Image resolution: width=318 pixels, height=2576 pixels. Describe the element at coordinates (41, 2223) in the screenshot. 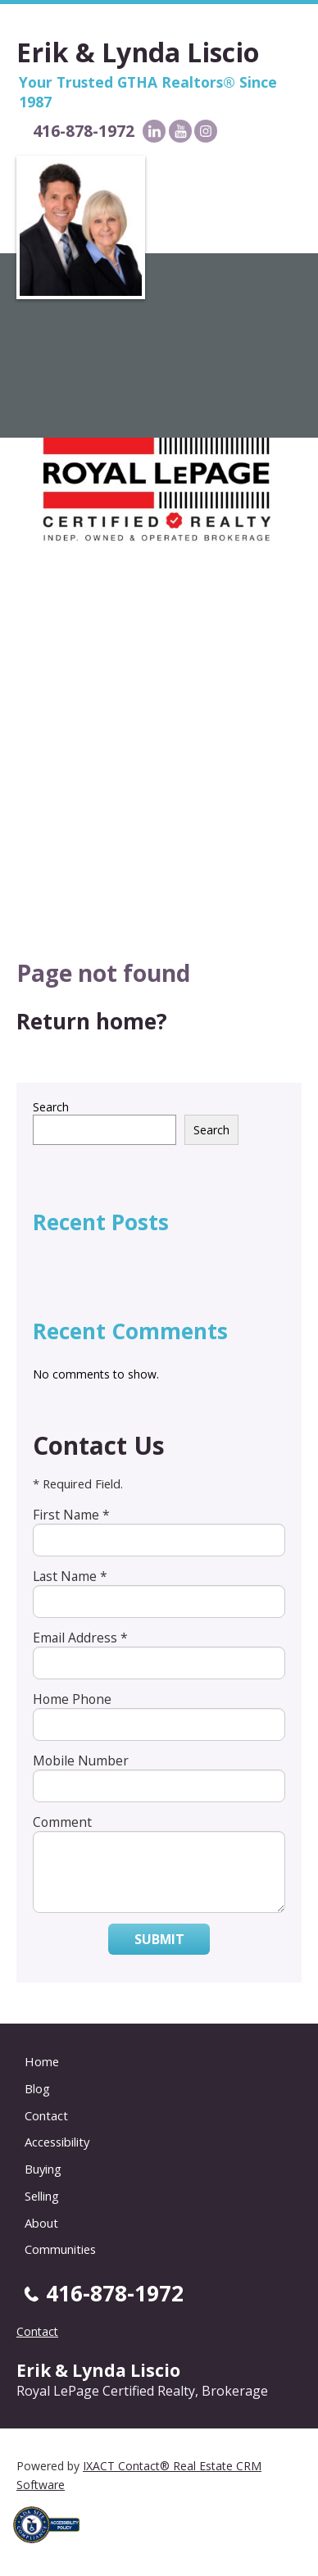

I see `About` at that location.